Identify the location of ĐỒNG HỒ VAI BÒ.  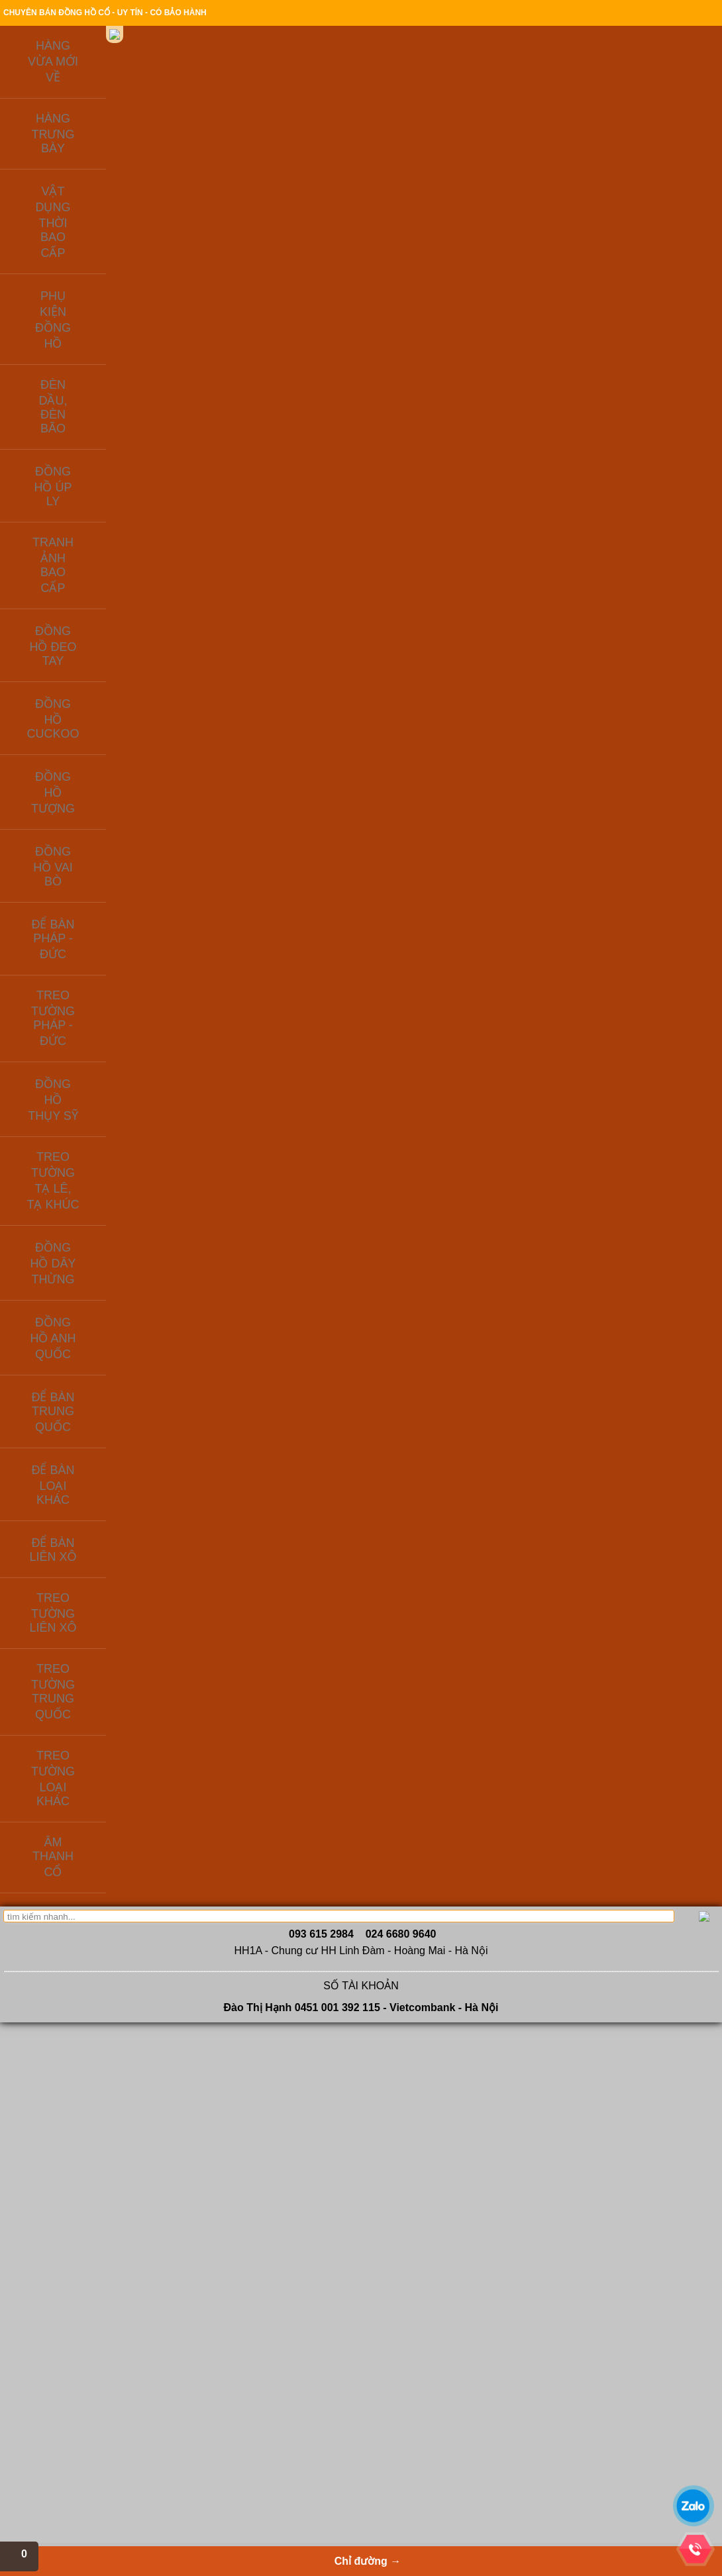
(79, 375).